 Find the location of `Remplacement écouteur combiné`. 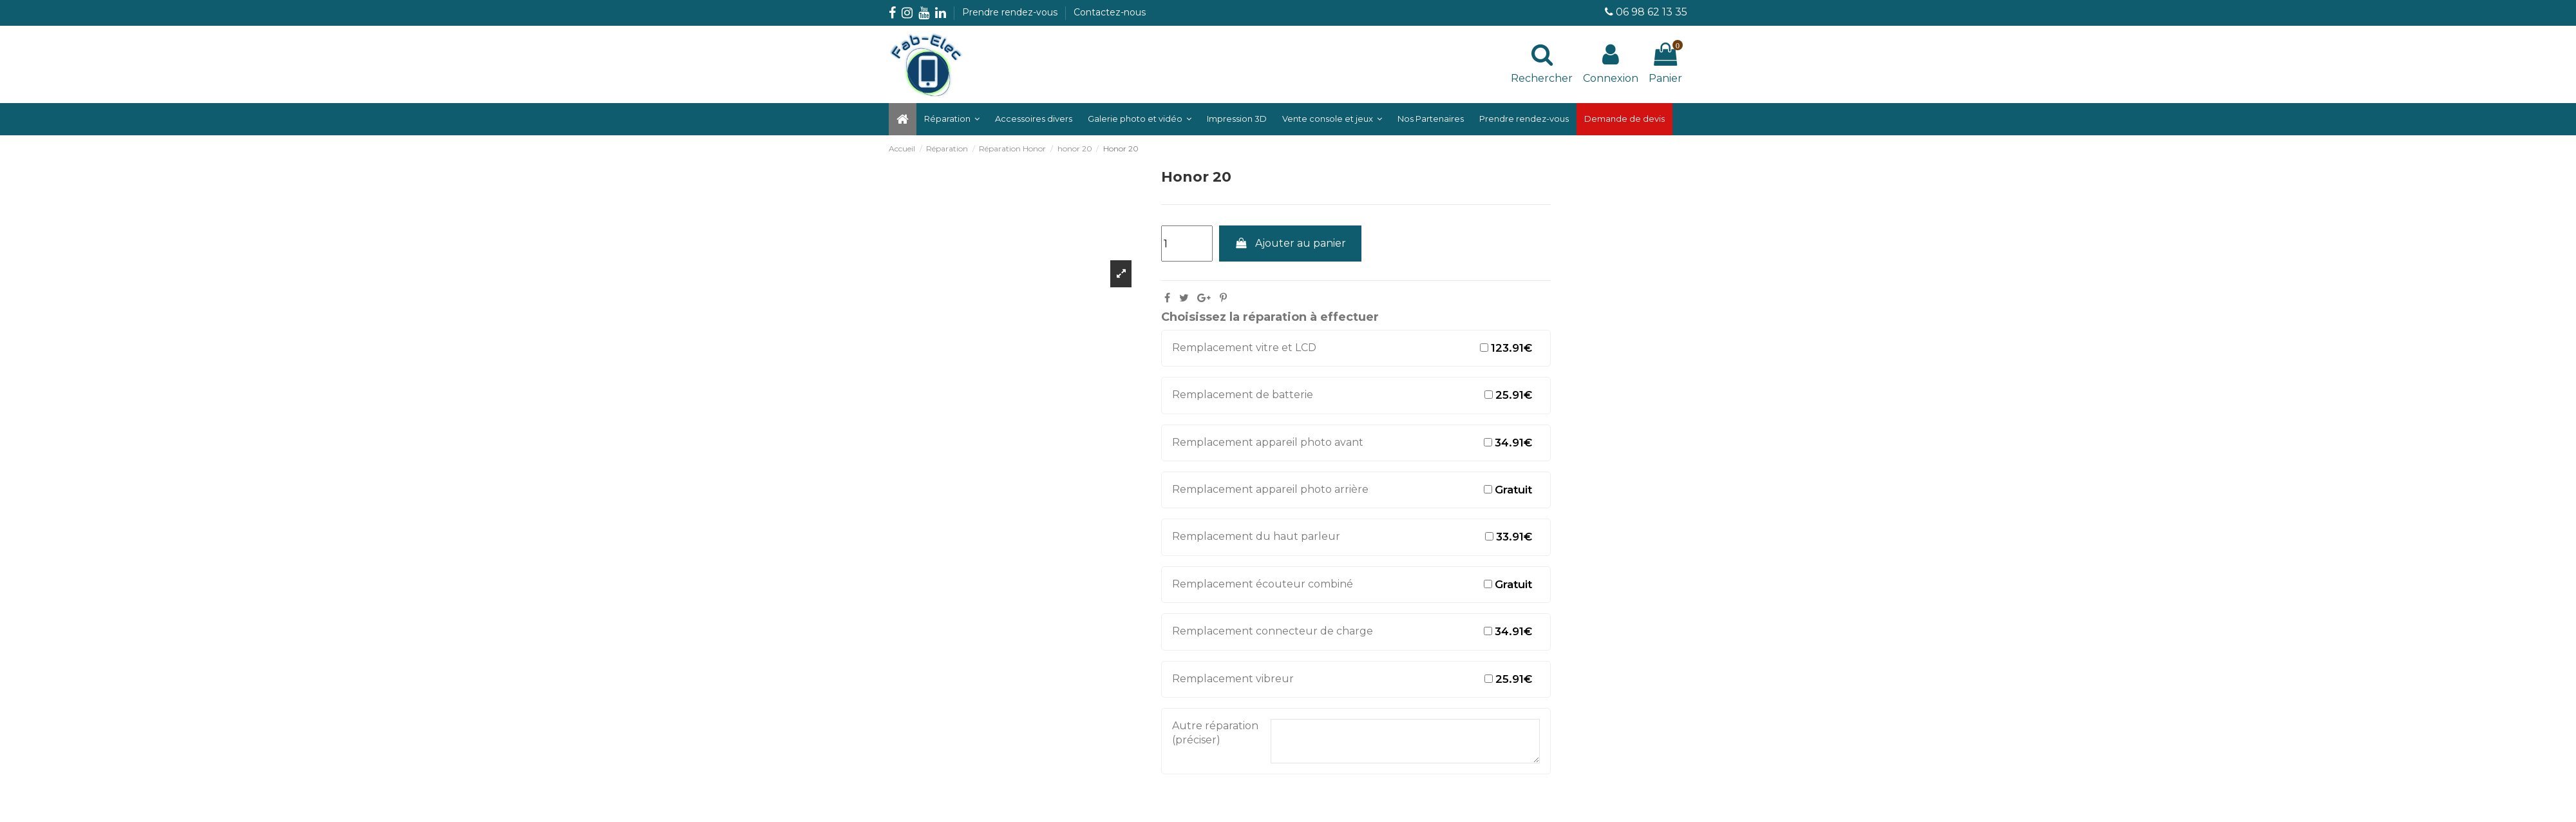

Remplacement écouteur combiné is located at coordinates (1262, 584).